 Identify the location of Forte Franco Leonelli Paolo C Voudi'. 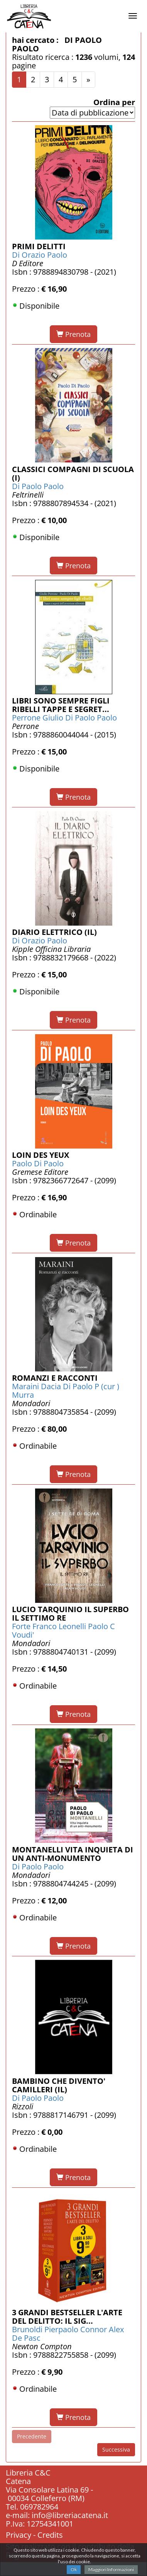
(63, 1630).